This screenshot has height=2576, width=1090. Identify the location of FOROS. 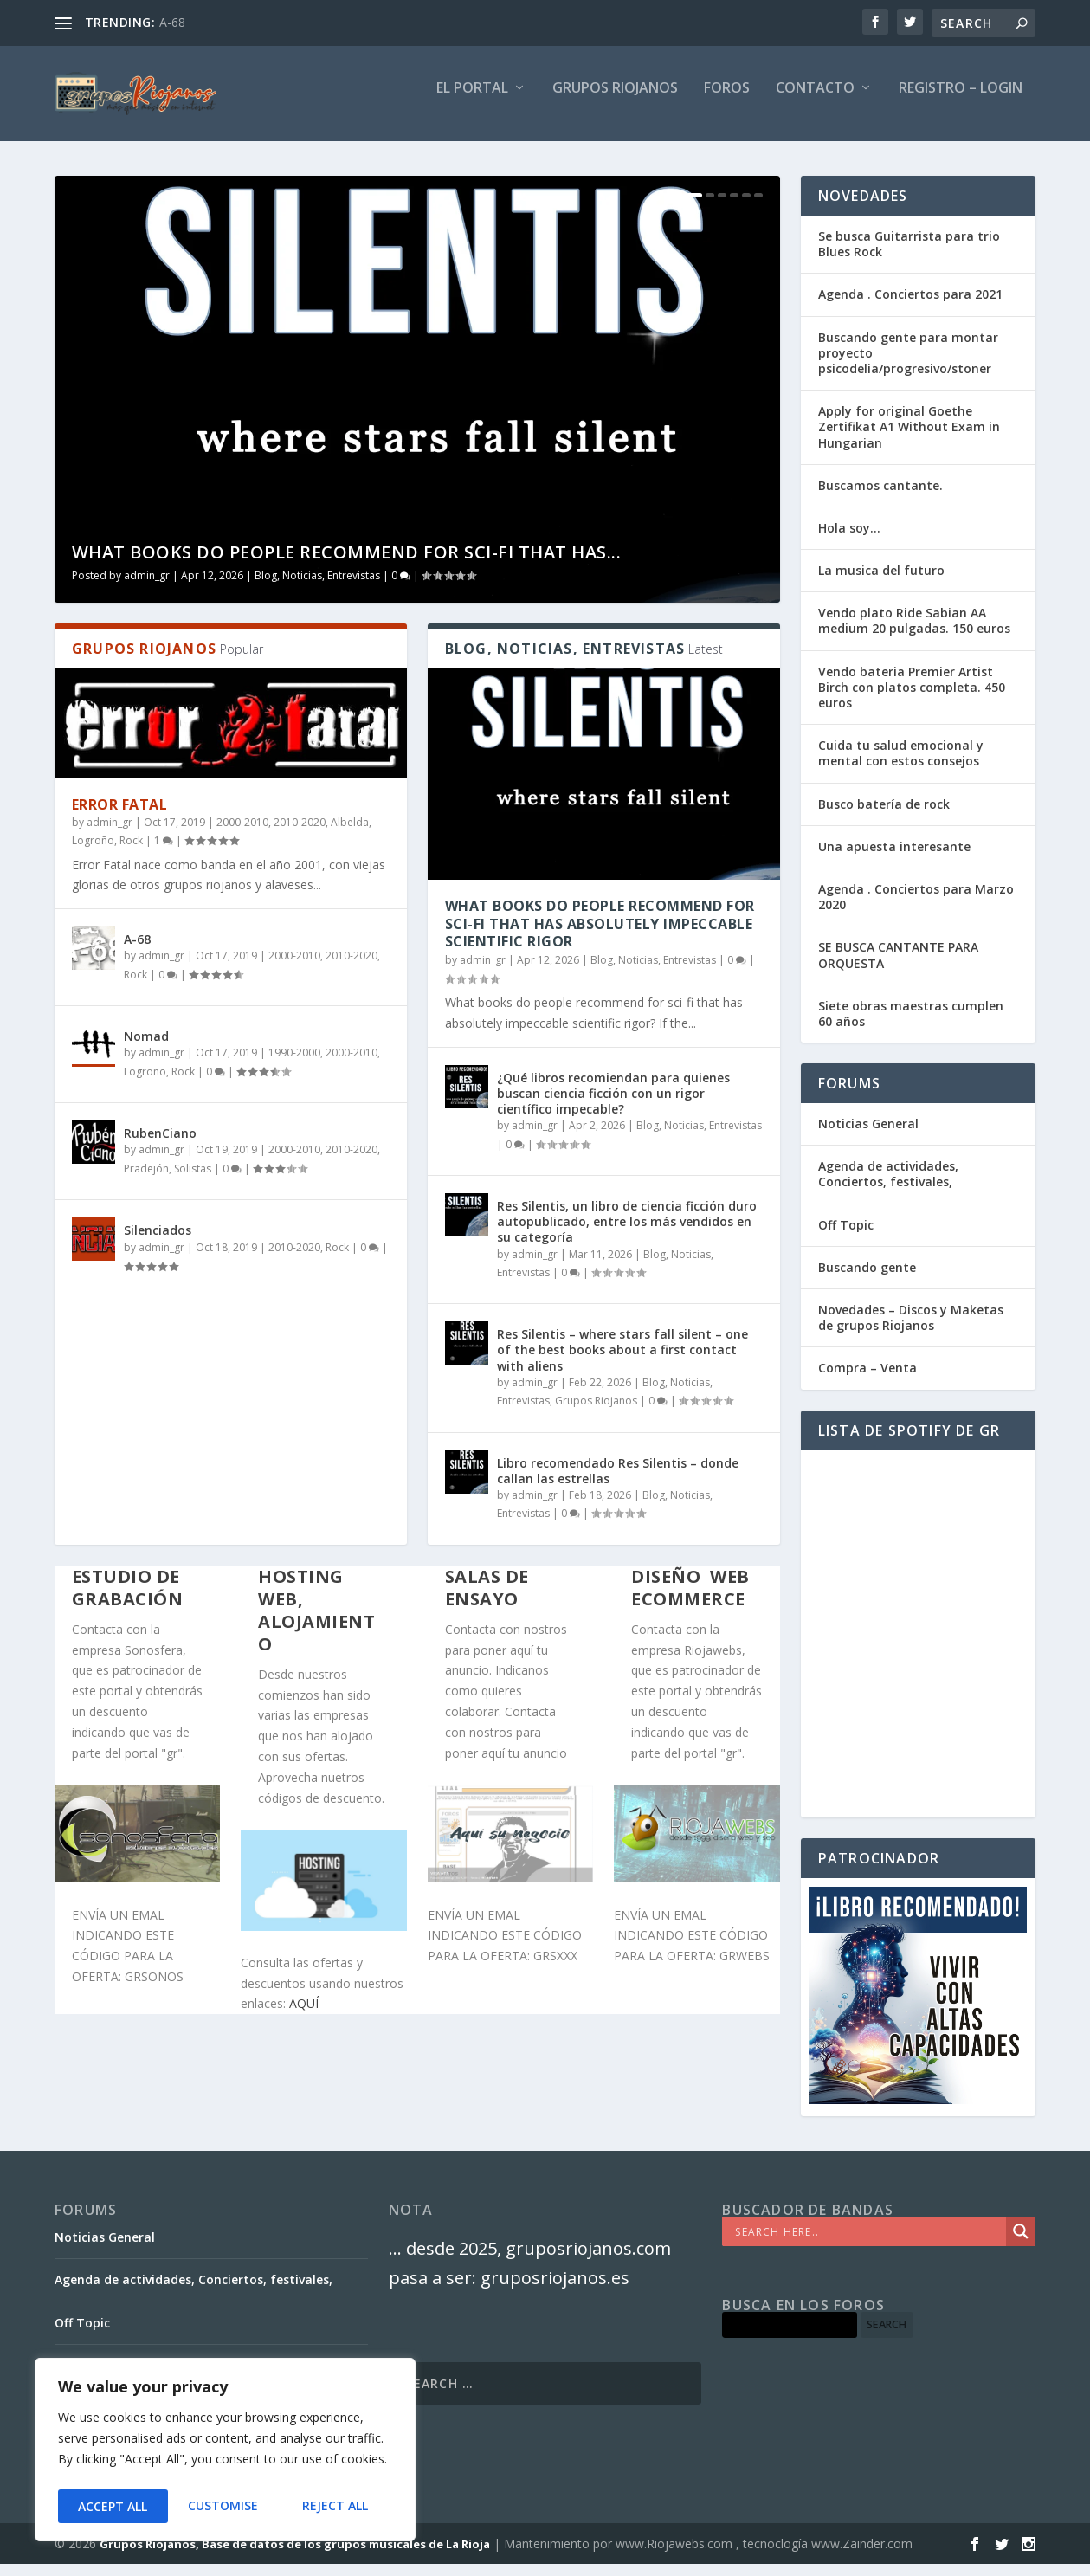
(727, 101).